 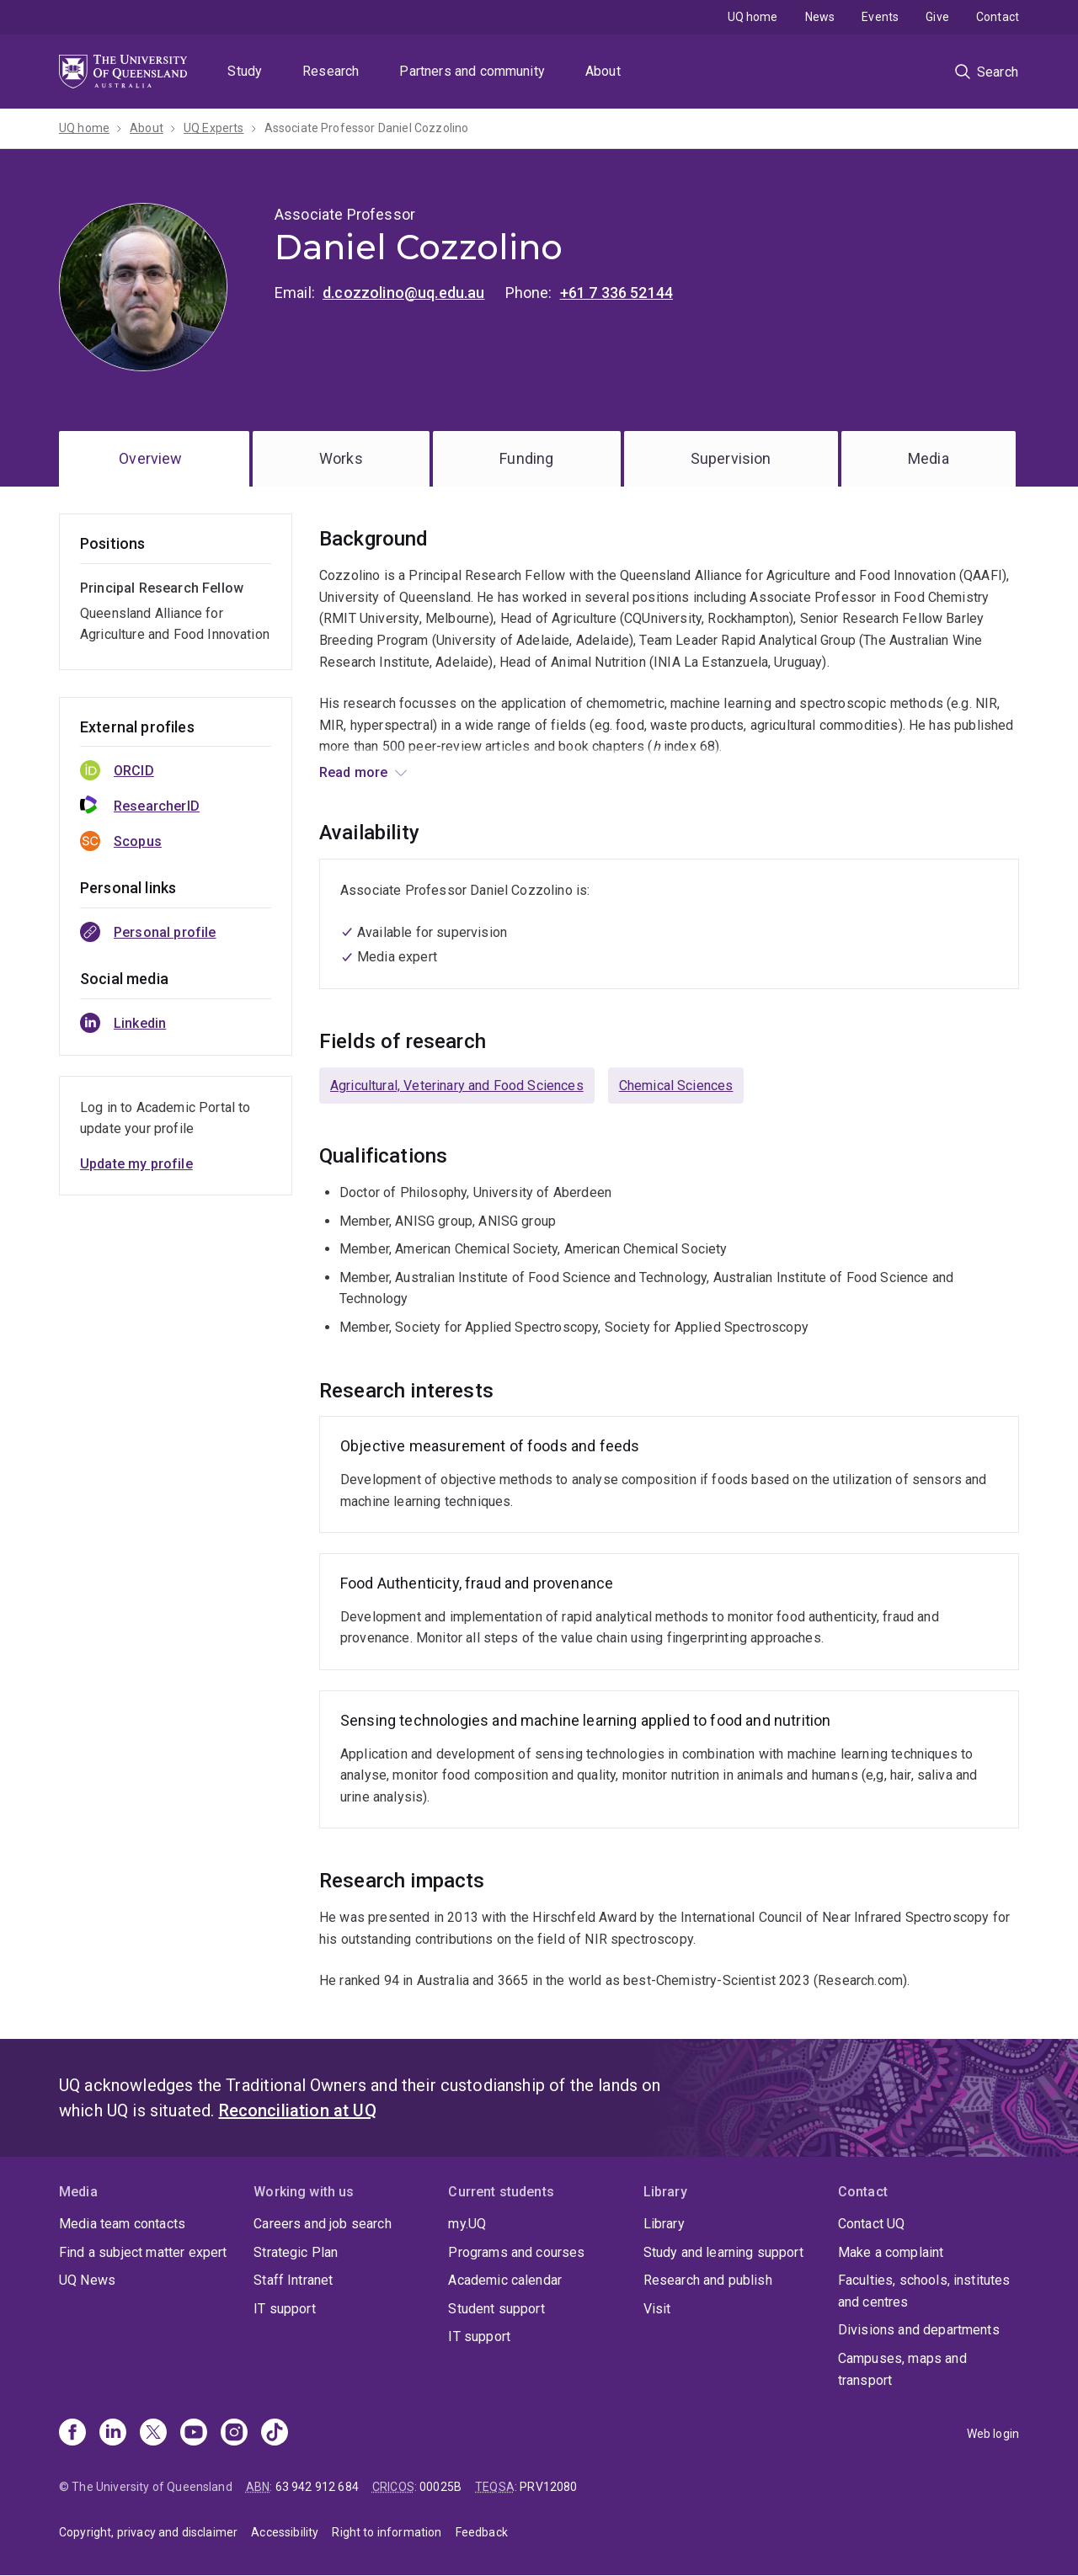 I want to click on [TikTok], so click(x=274, y=2434).